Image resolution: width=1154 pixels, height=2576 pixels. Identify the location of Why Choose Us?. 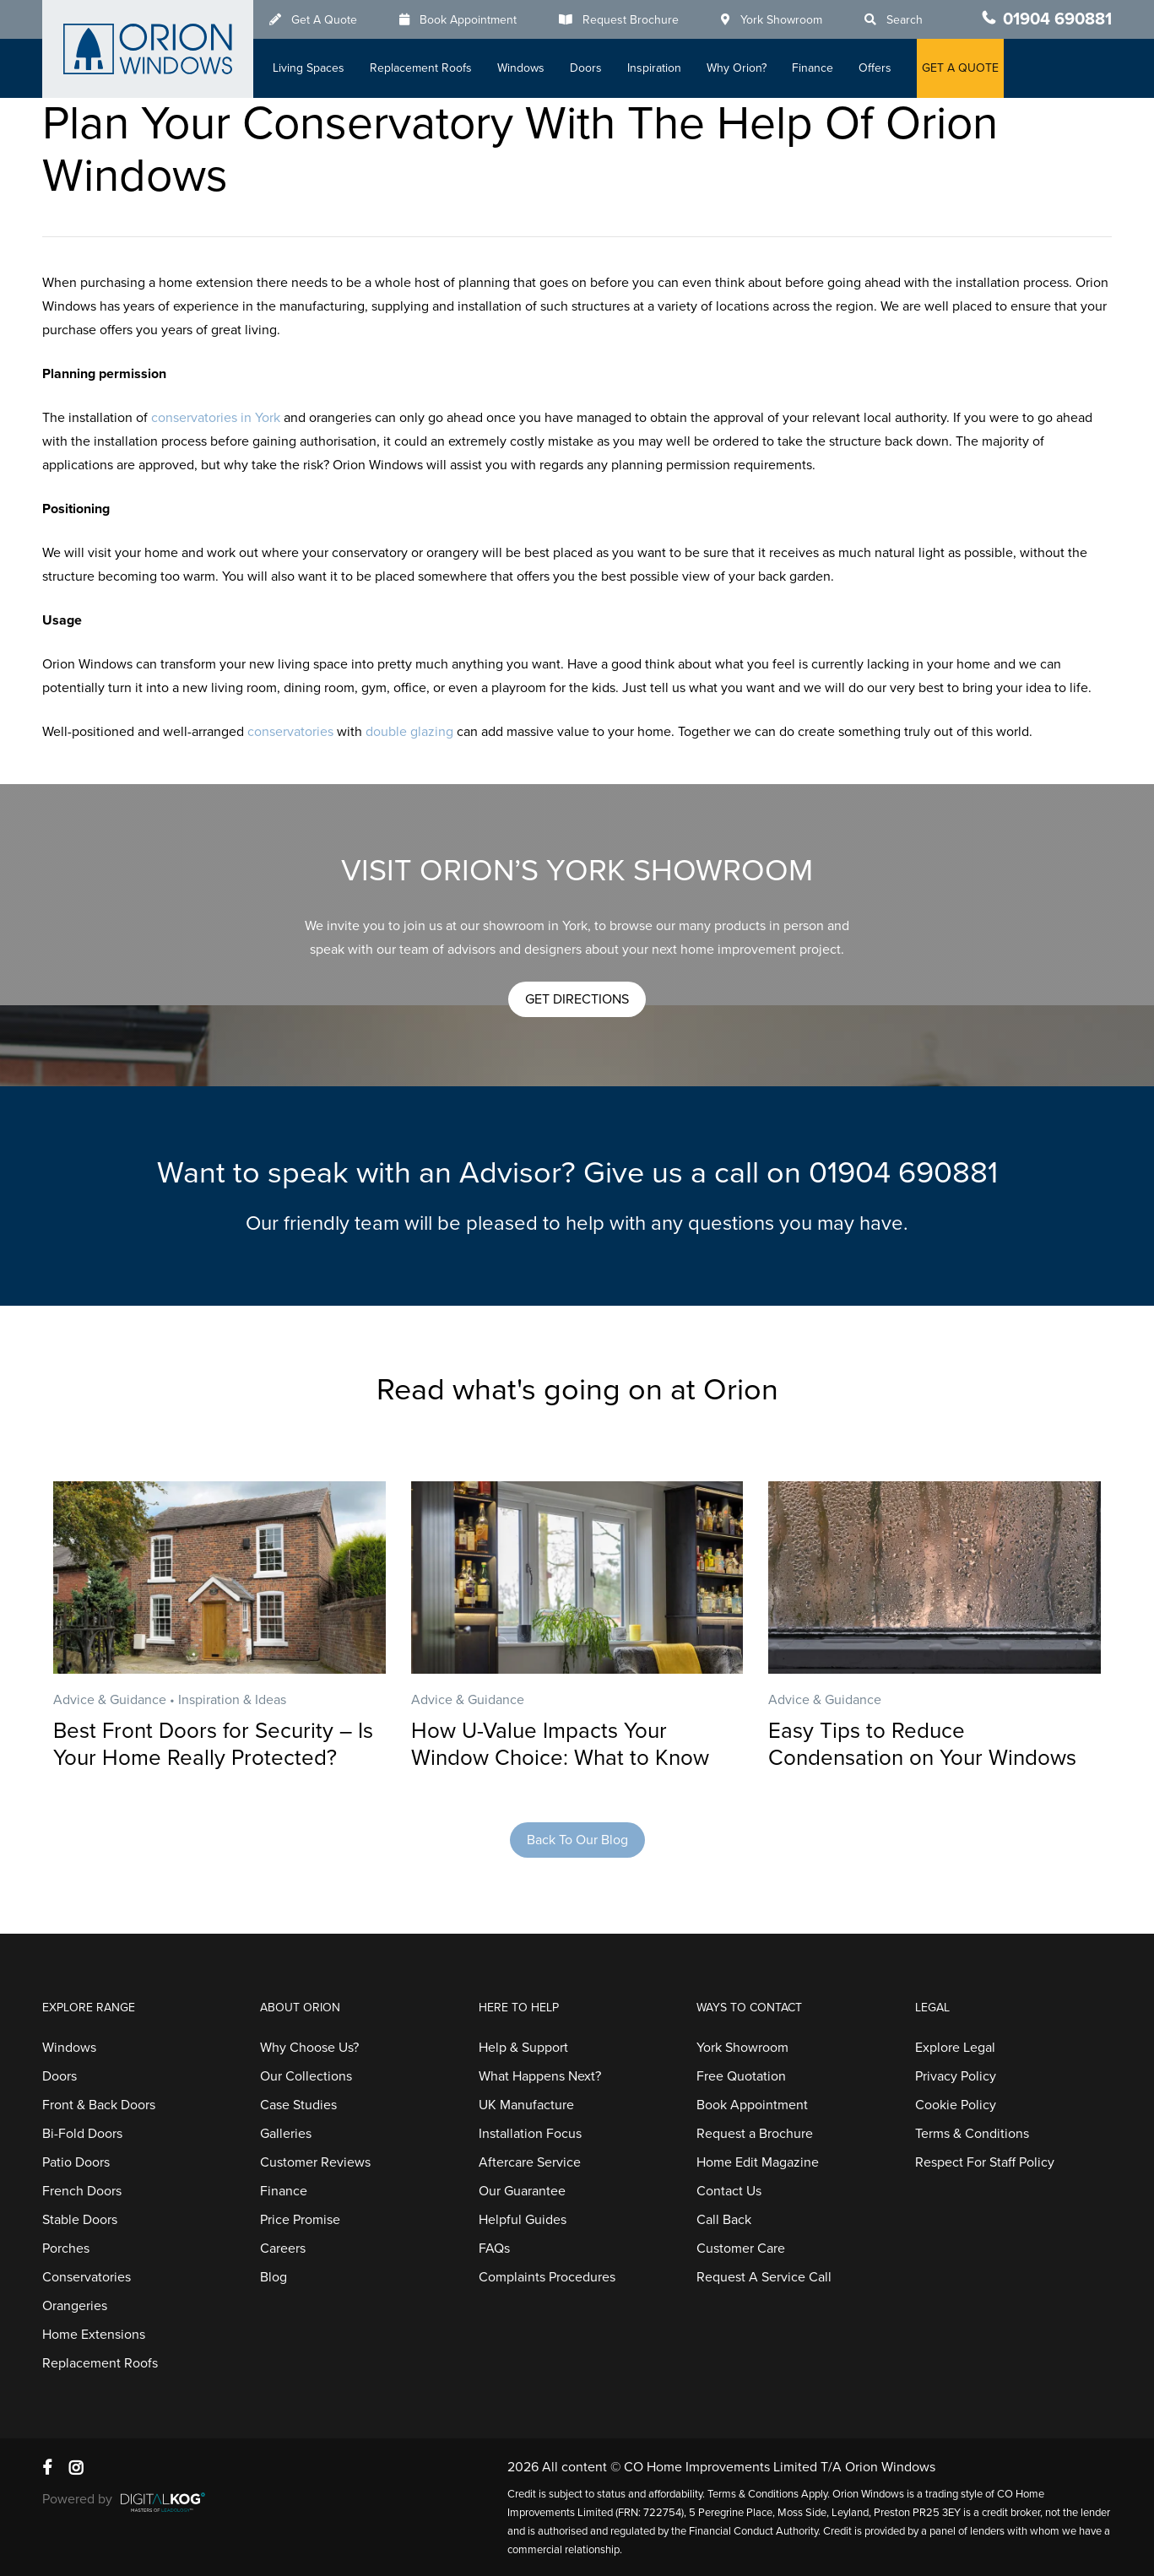
(309, 2047).